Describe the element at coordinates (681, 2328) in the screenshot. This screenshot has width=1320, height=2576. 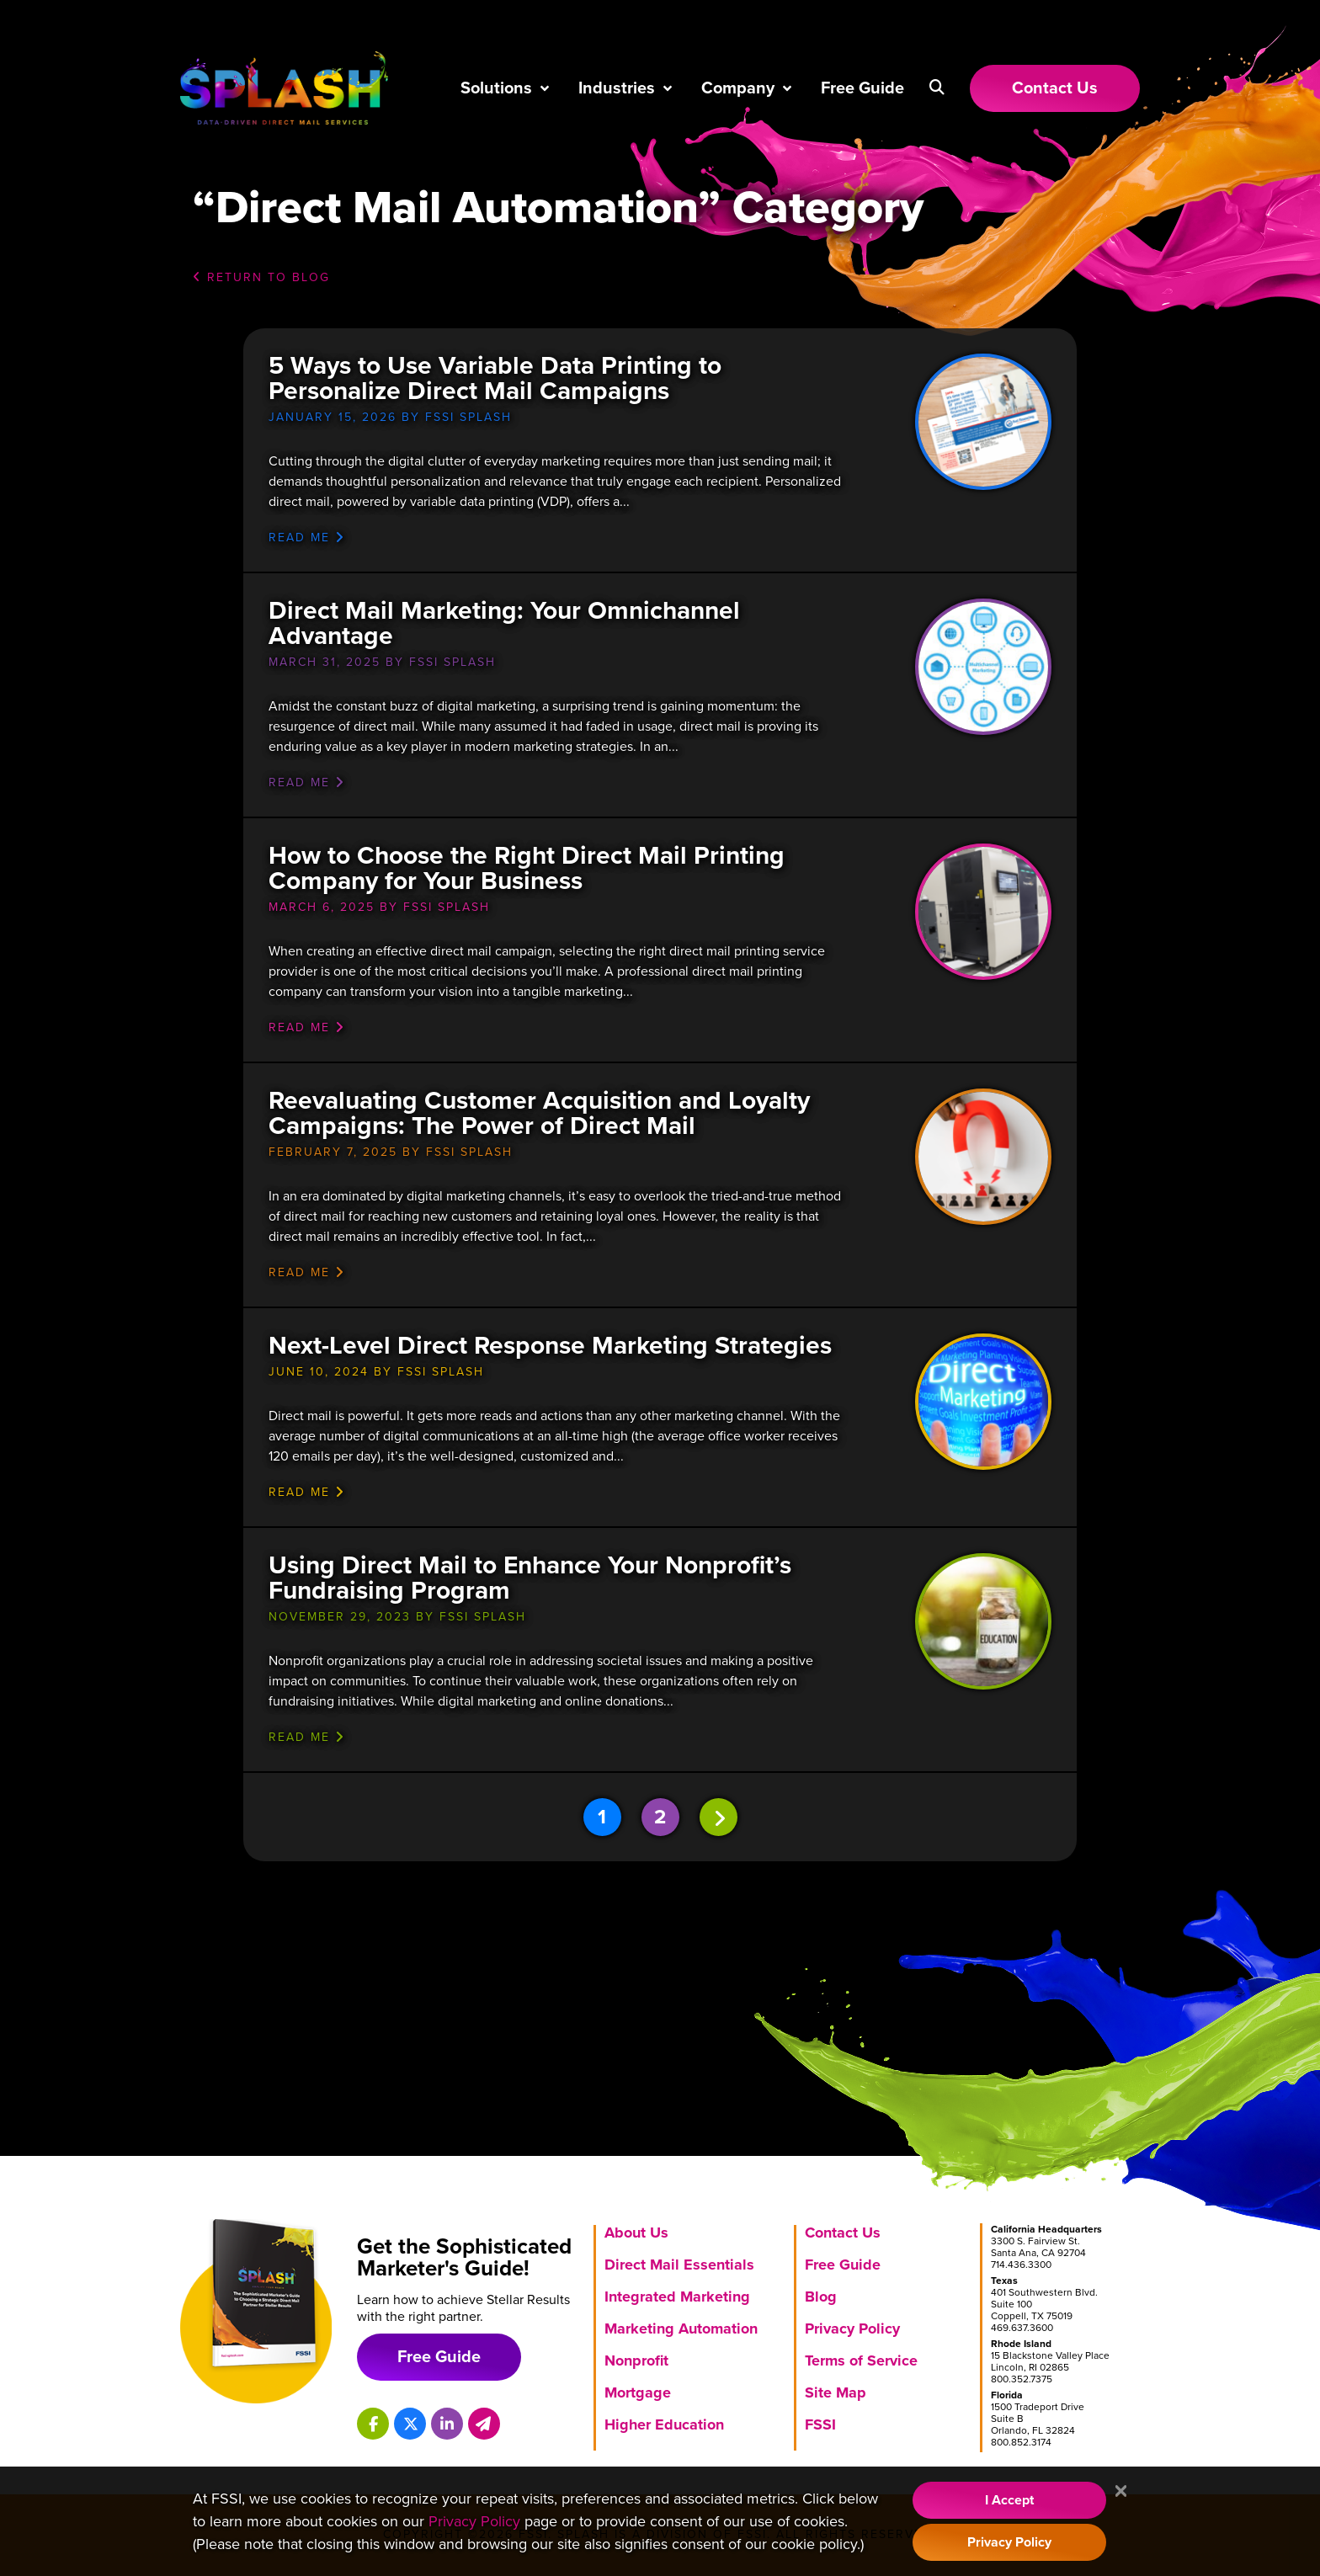
I see `Marketing Automation` at that location.